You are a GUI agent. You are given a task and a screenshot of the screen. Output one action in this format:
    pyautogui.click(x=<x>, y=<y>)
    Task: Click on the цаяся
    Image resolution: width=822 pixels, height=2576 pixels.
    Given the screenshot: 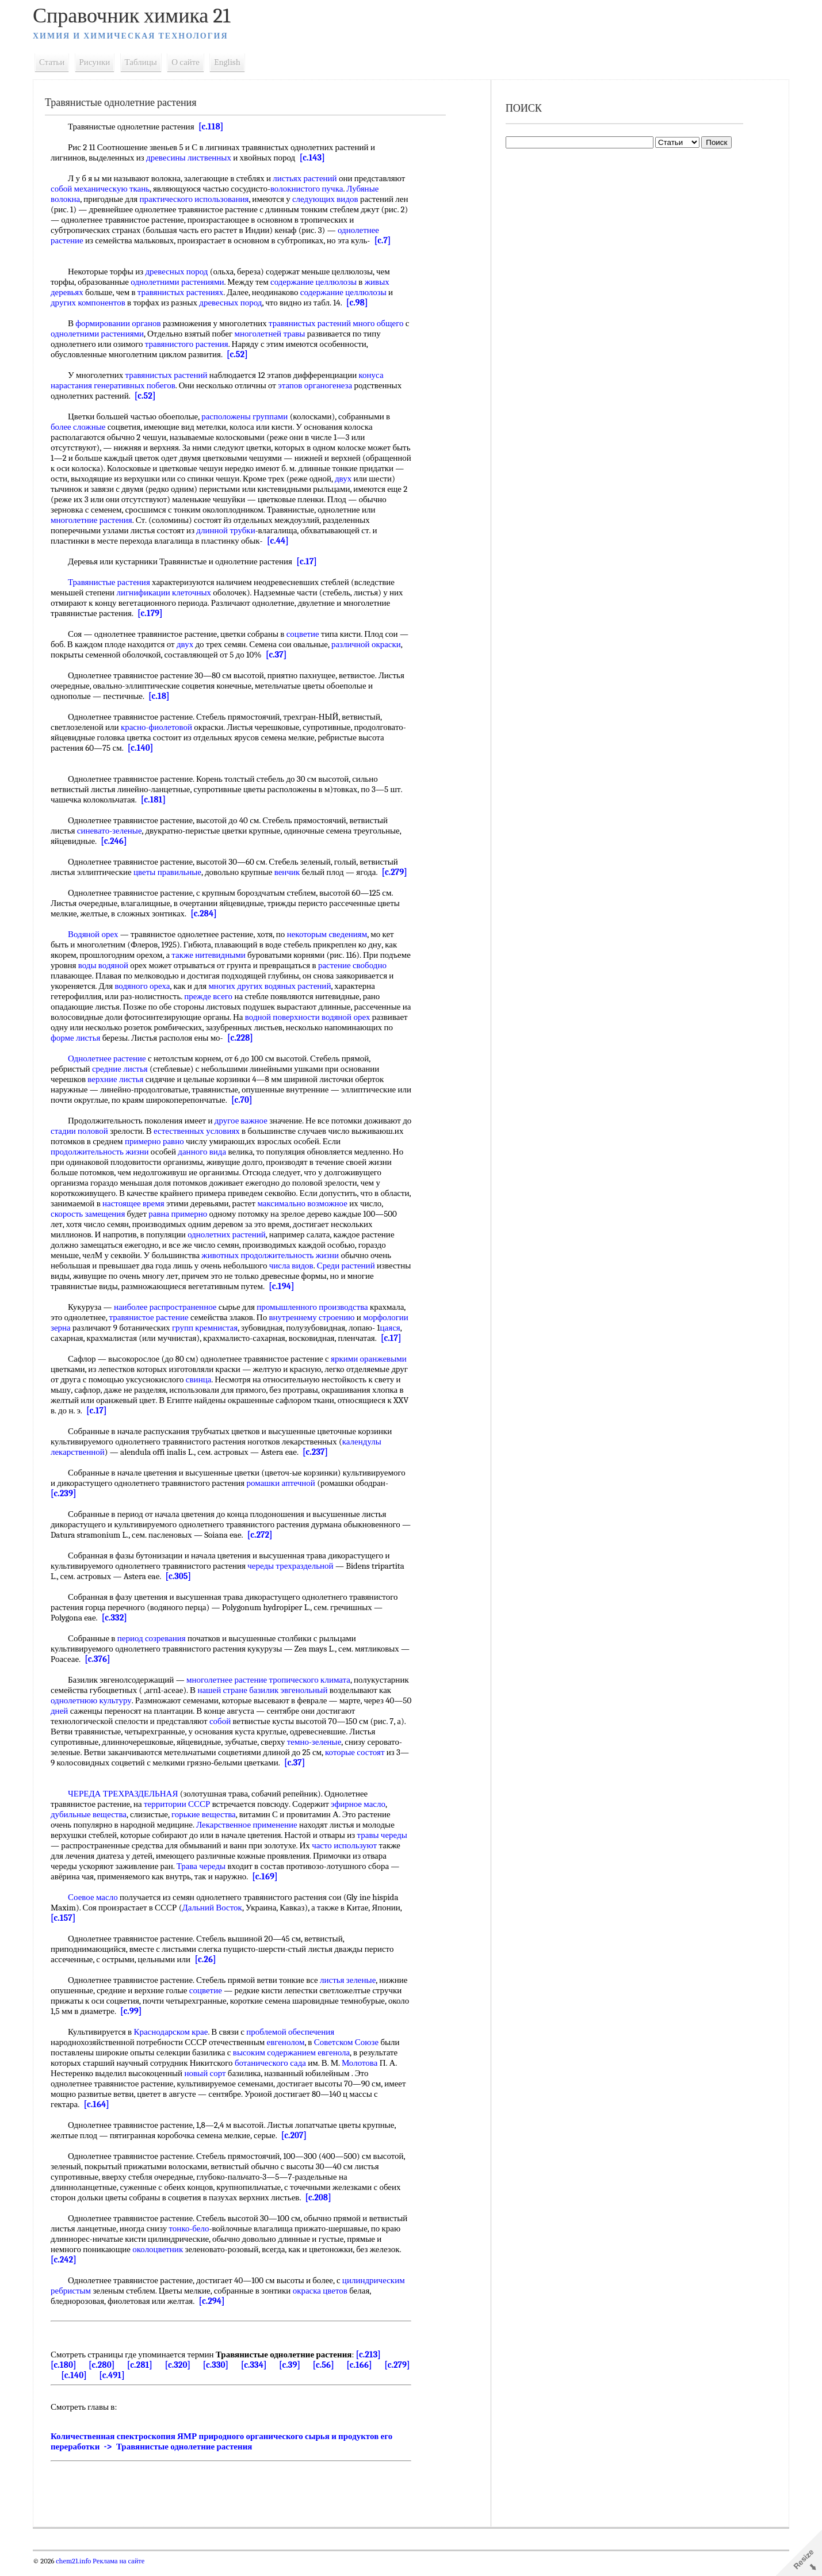 What is the action you would take?
    pyautogui.click(x=96, y=1338)
    